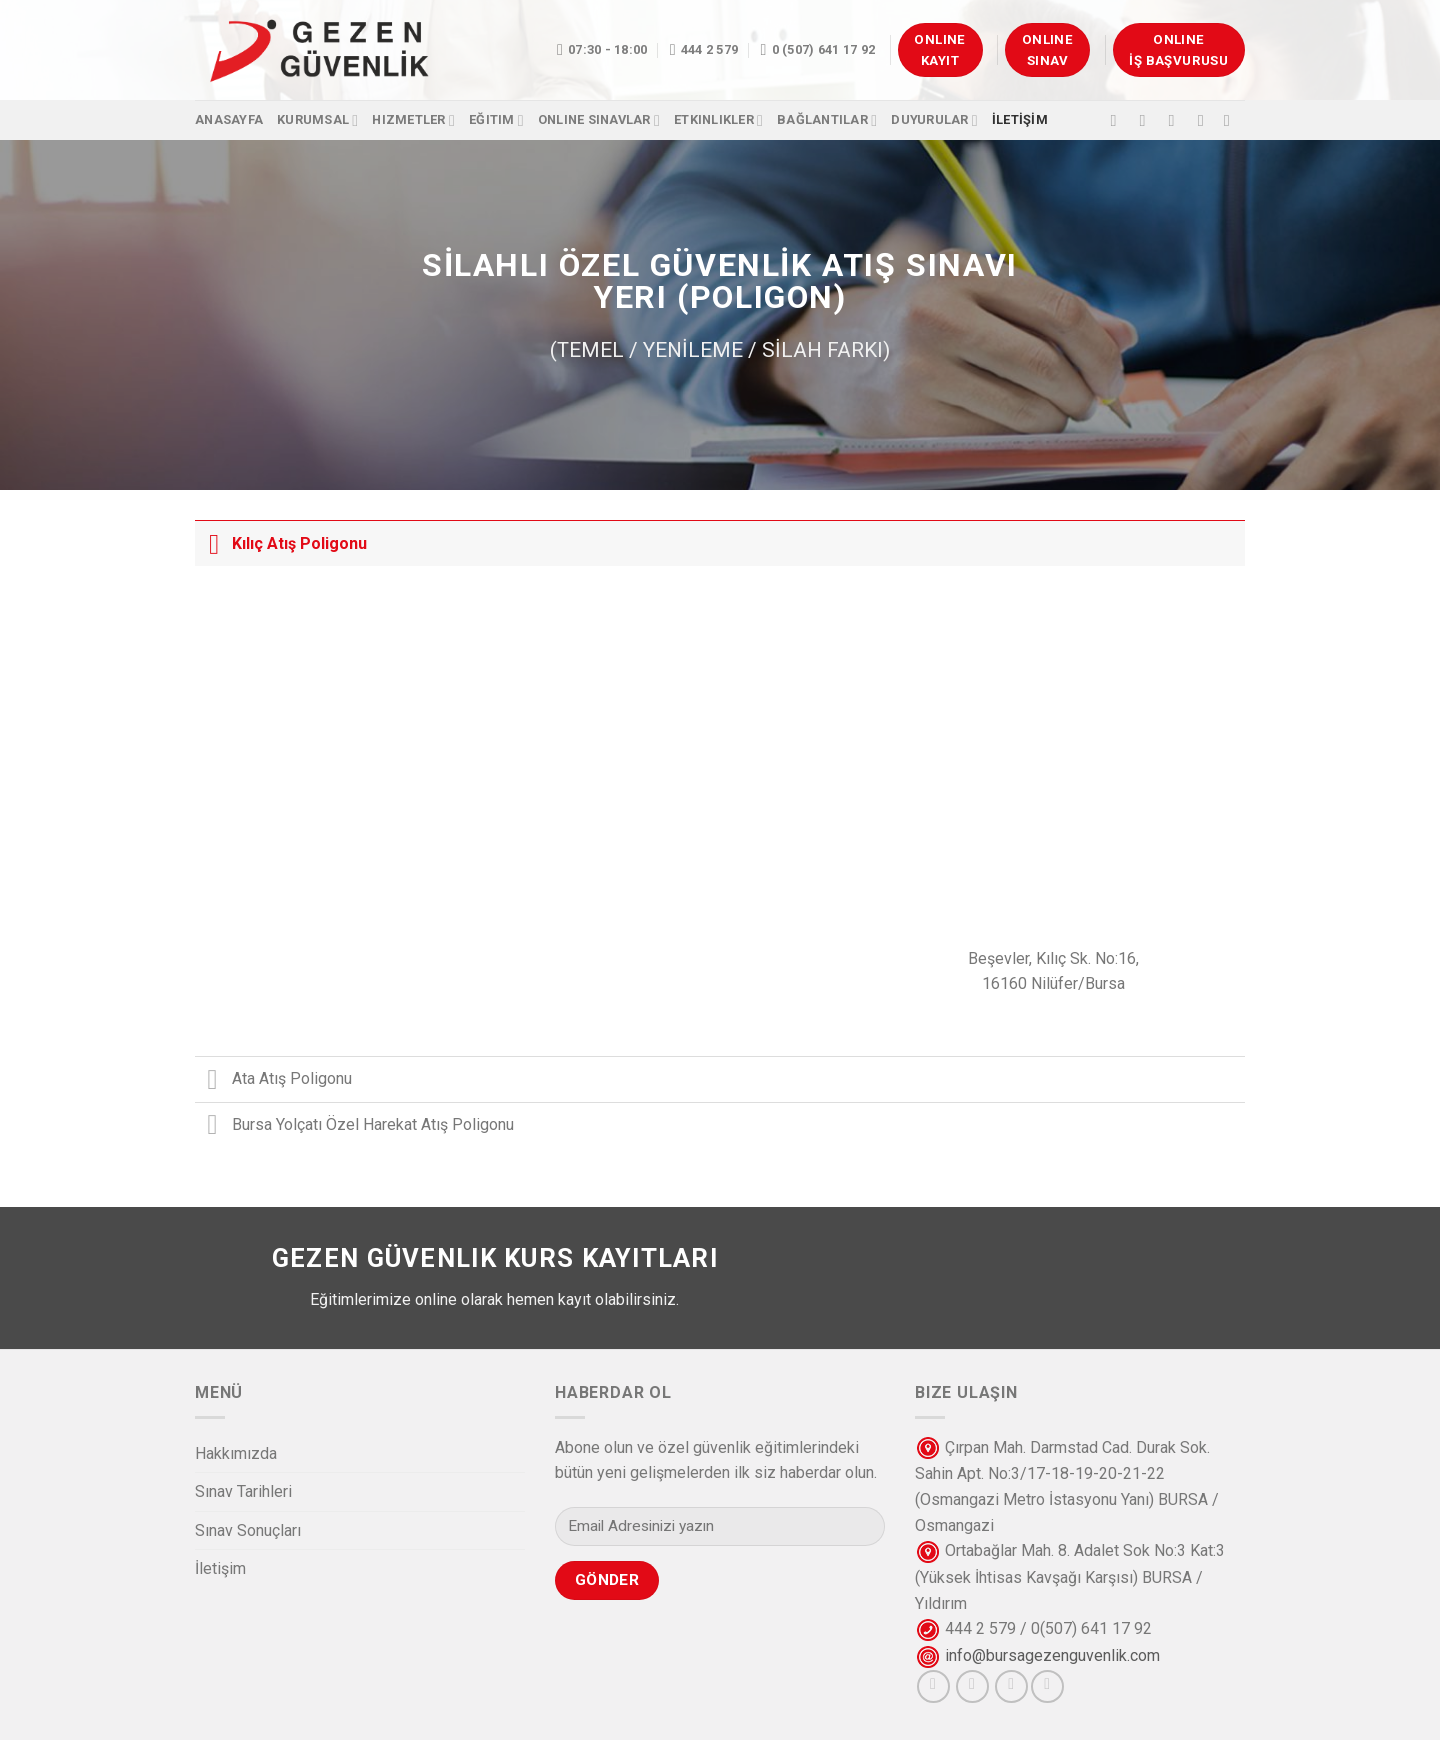 The height and width of the screenshot is (1740, 1440). Describe the element at coordinates (718, 120) in the screenshot. I see `Etkinlikler` at that location.